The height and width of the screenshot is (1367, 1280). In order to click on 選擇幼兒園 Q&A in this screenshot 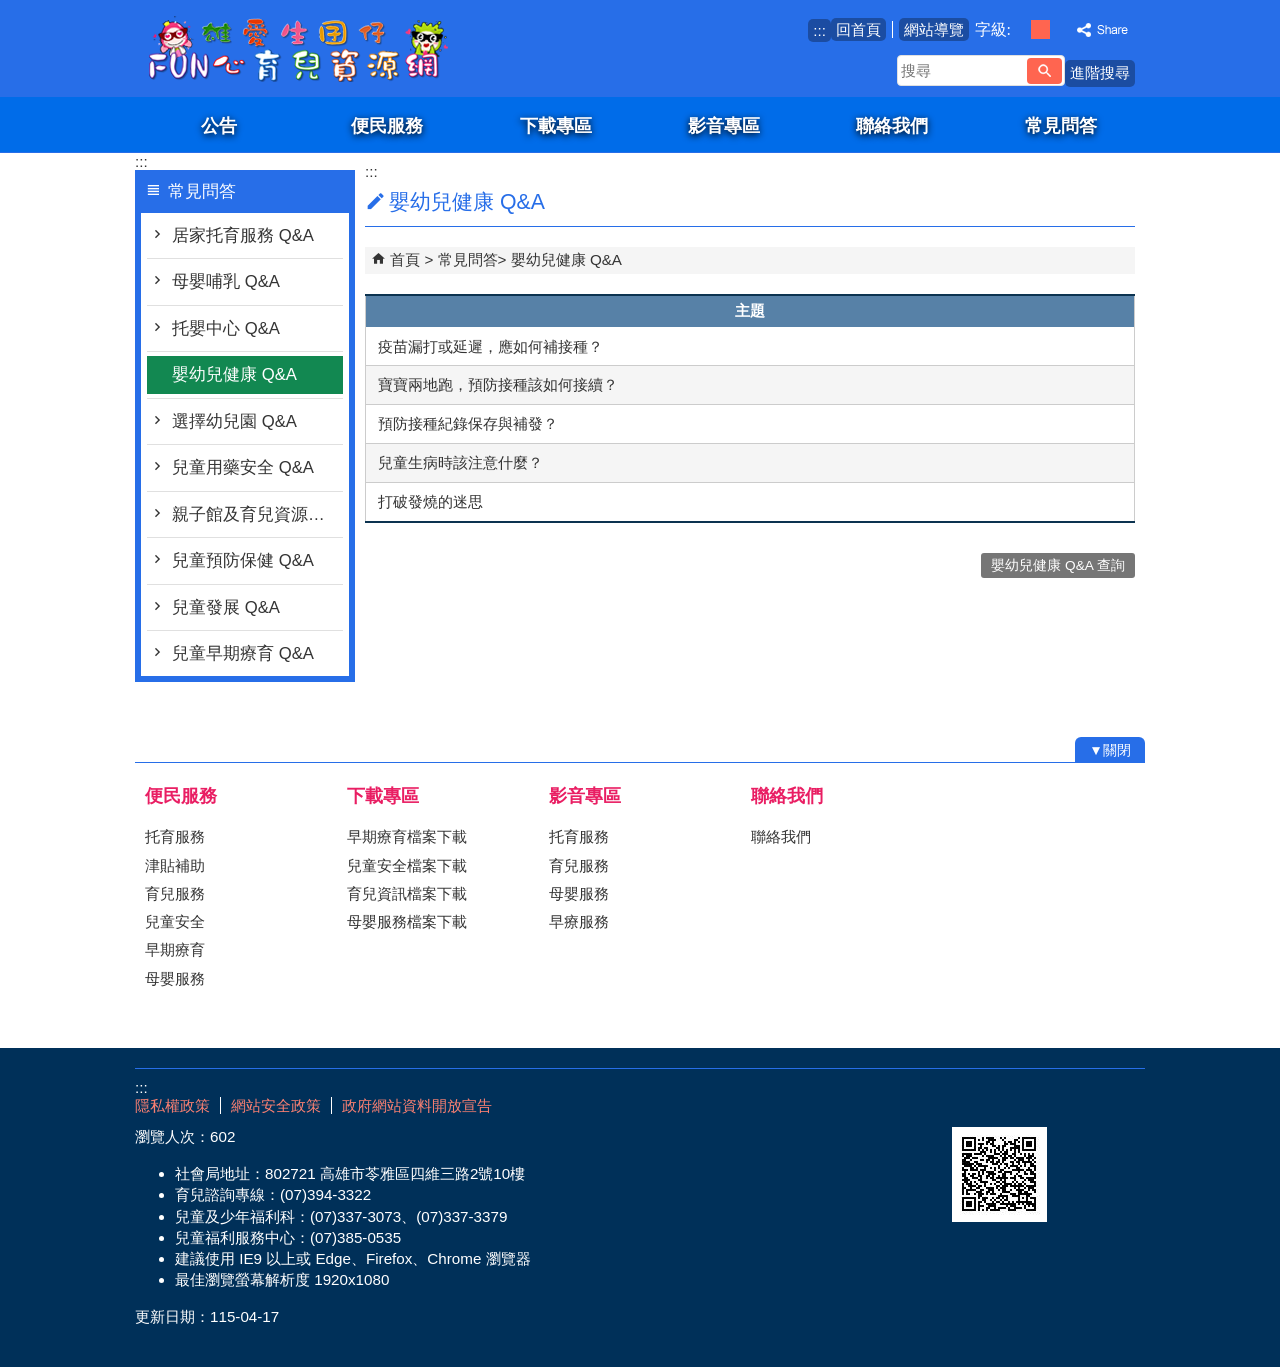, I will do `click(234, 421)`.